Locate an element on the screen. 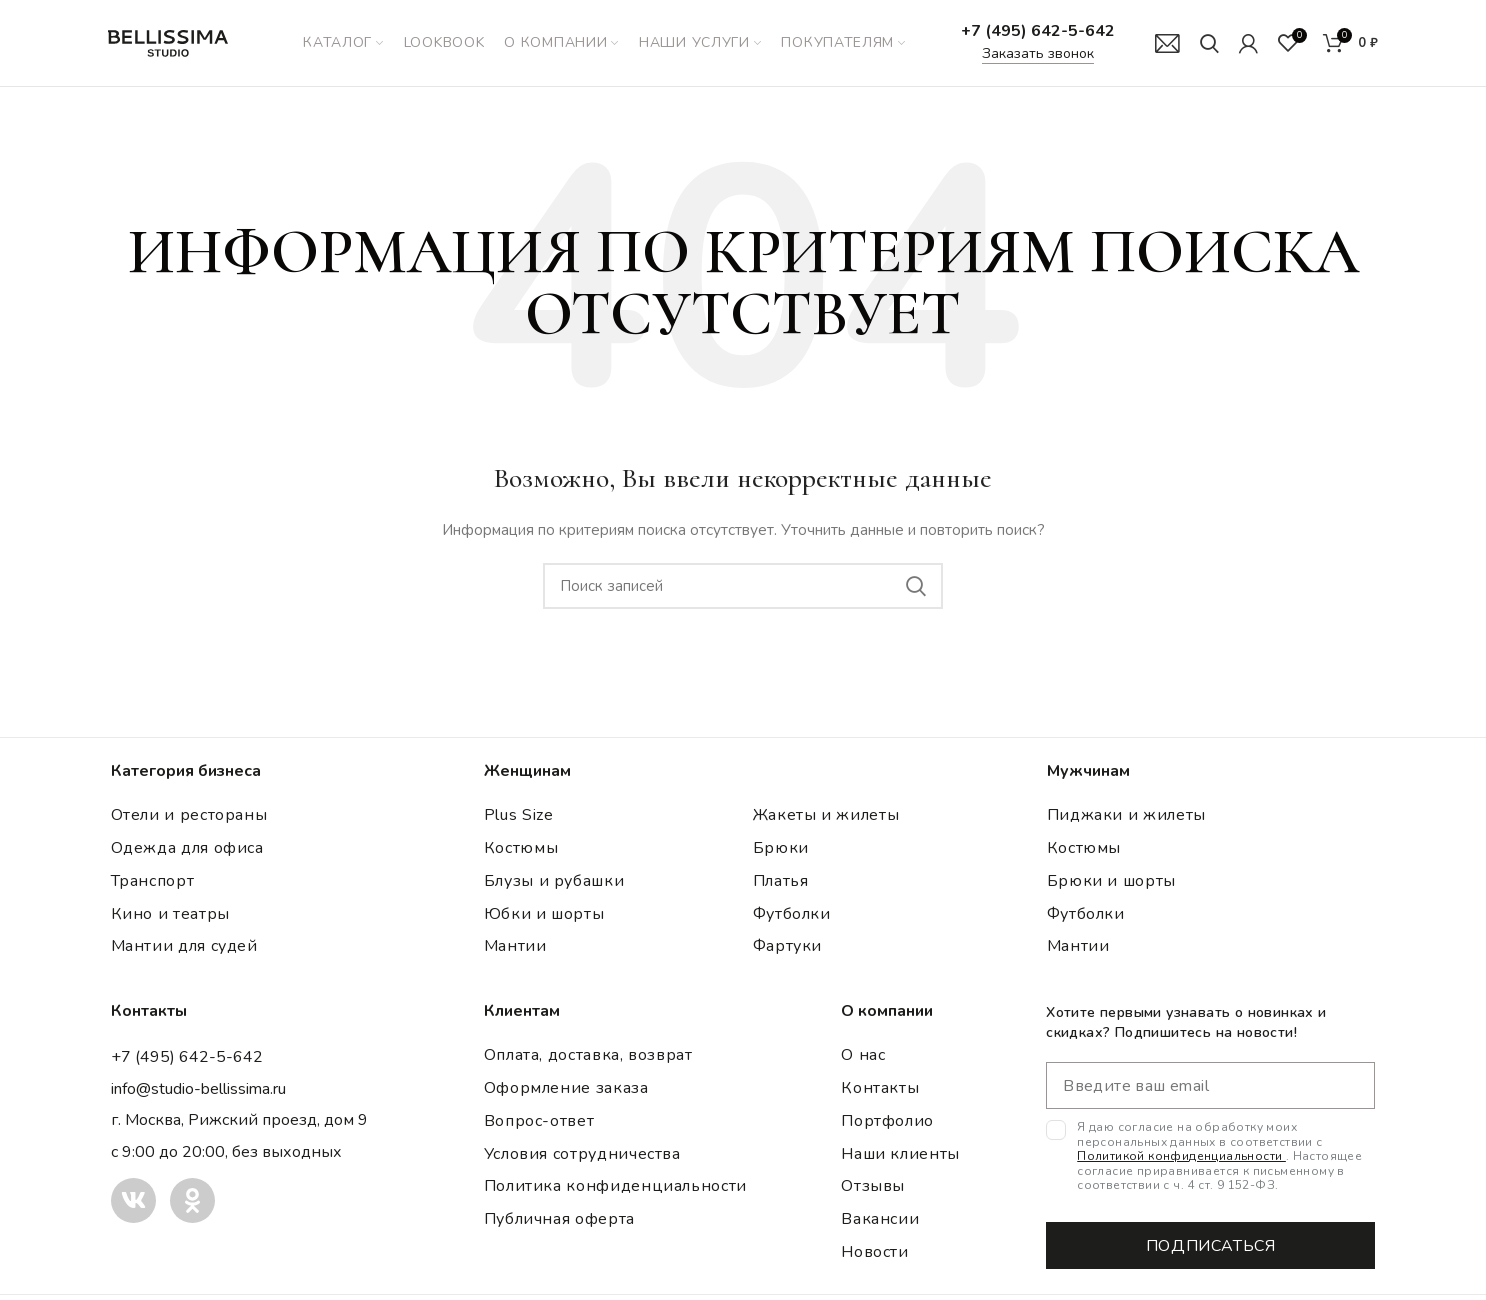 This screenshot has height=1300, width=1486. Plus Size is located at coordinates (519, 819).